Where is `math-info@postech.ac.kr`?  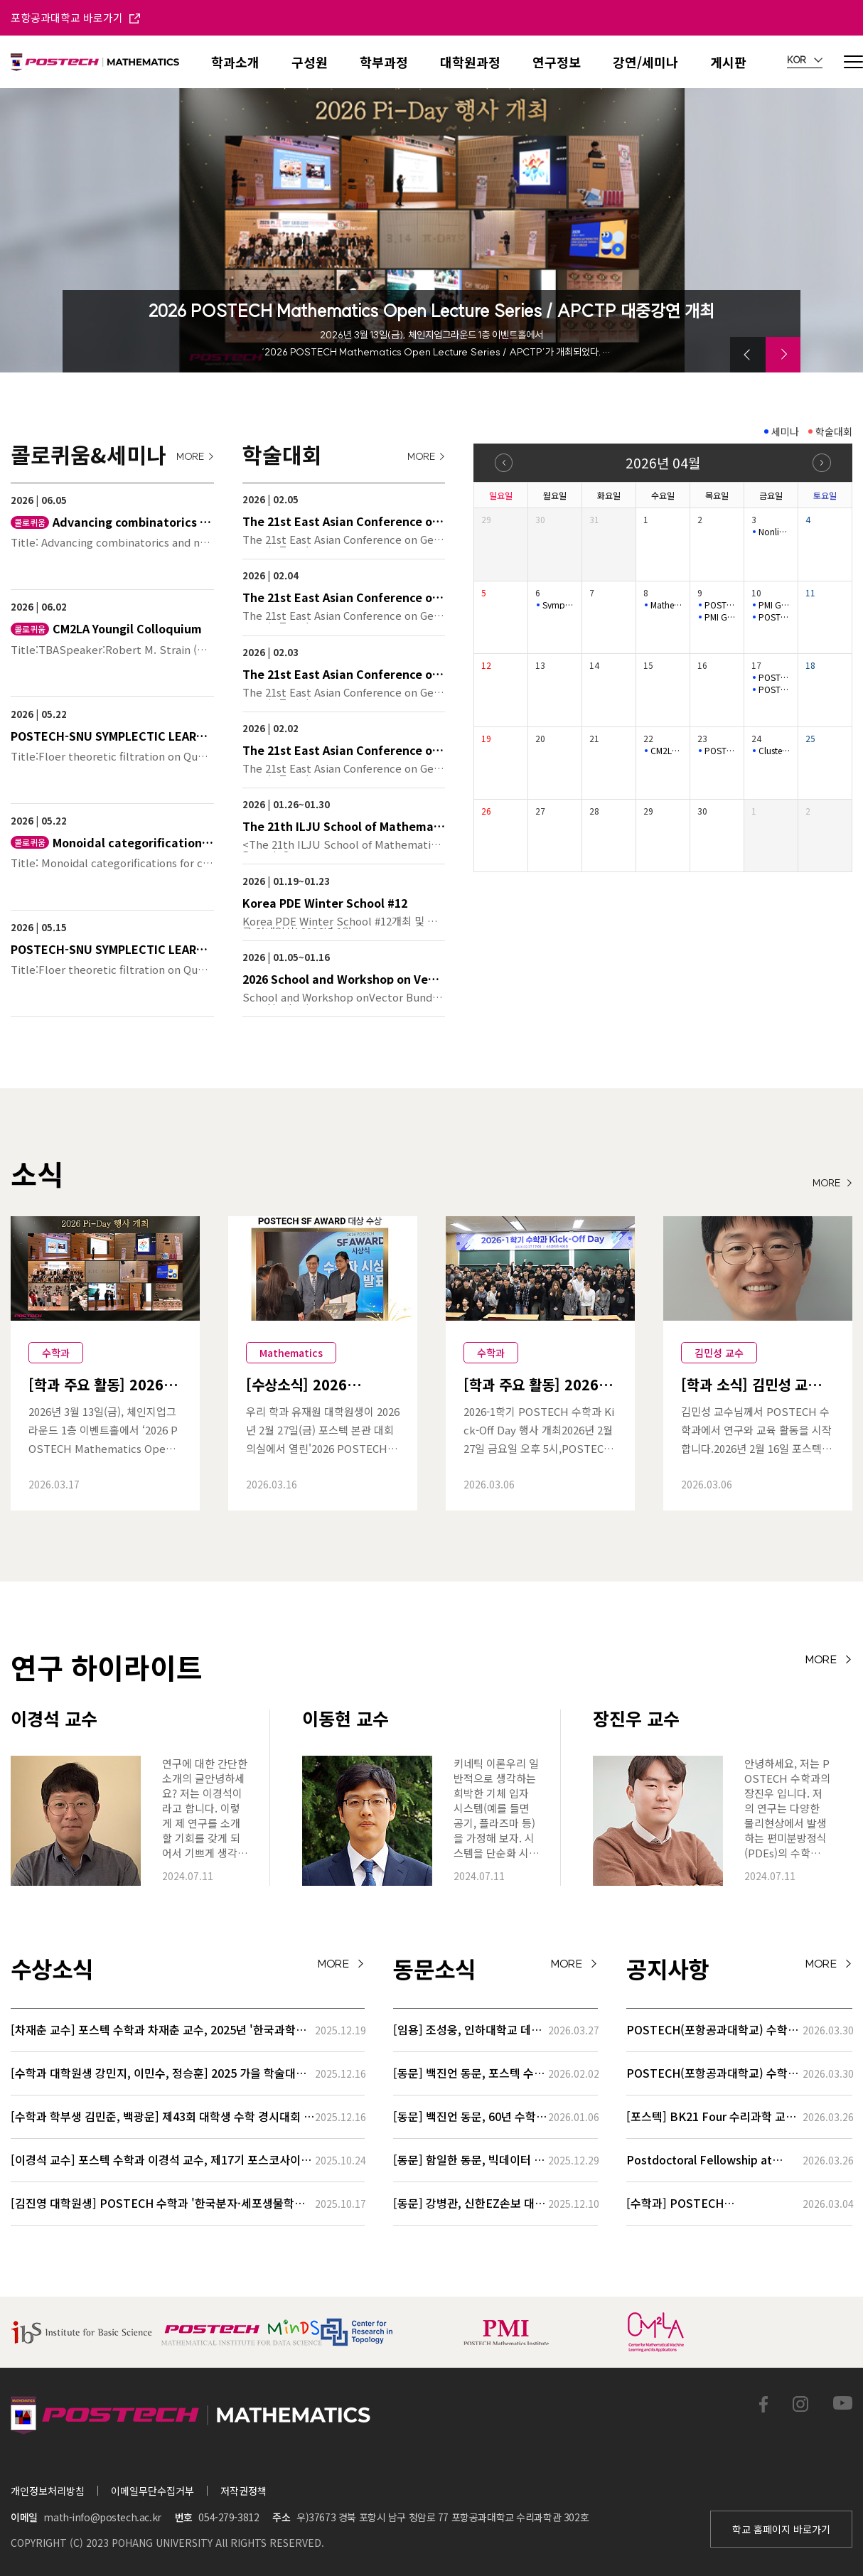
math-info@postech.ac.kr is located at coordinates (102, 2517).